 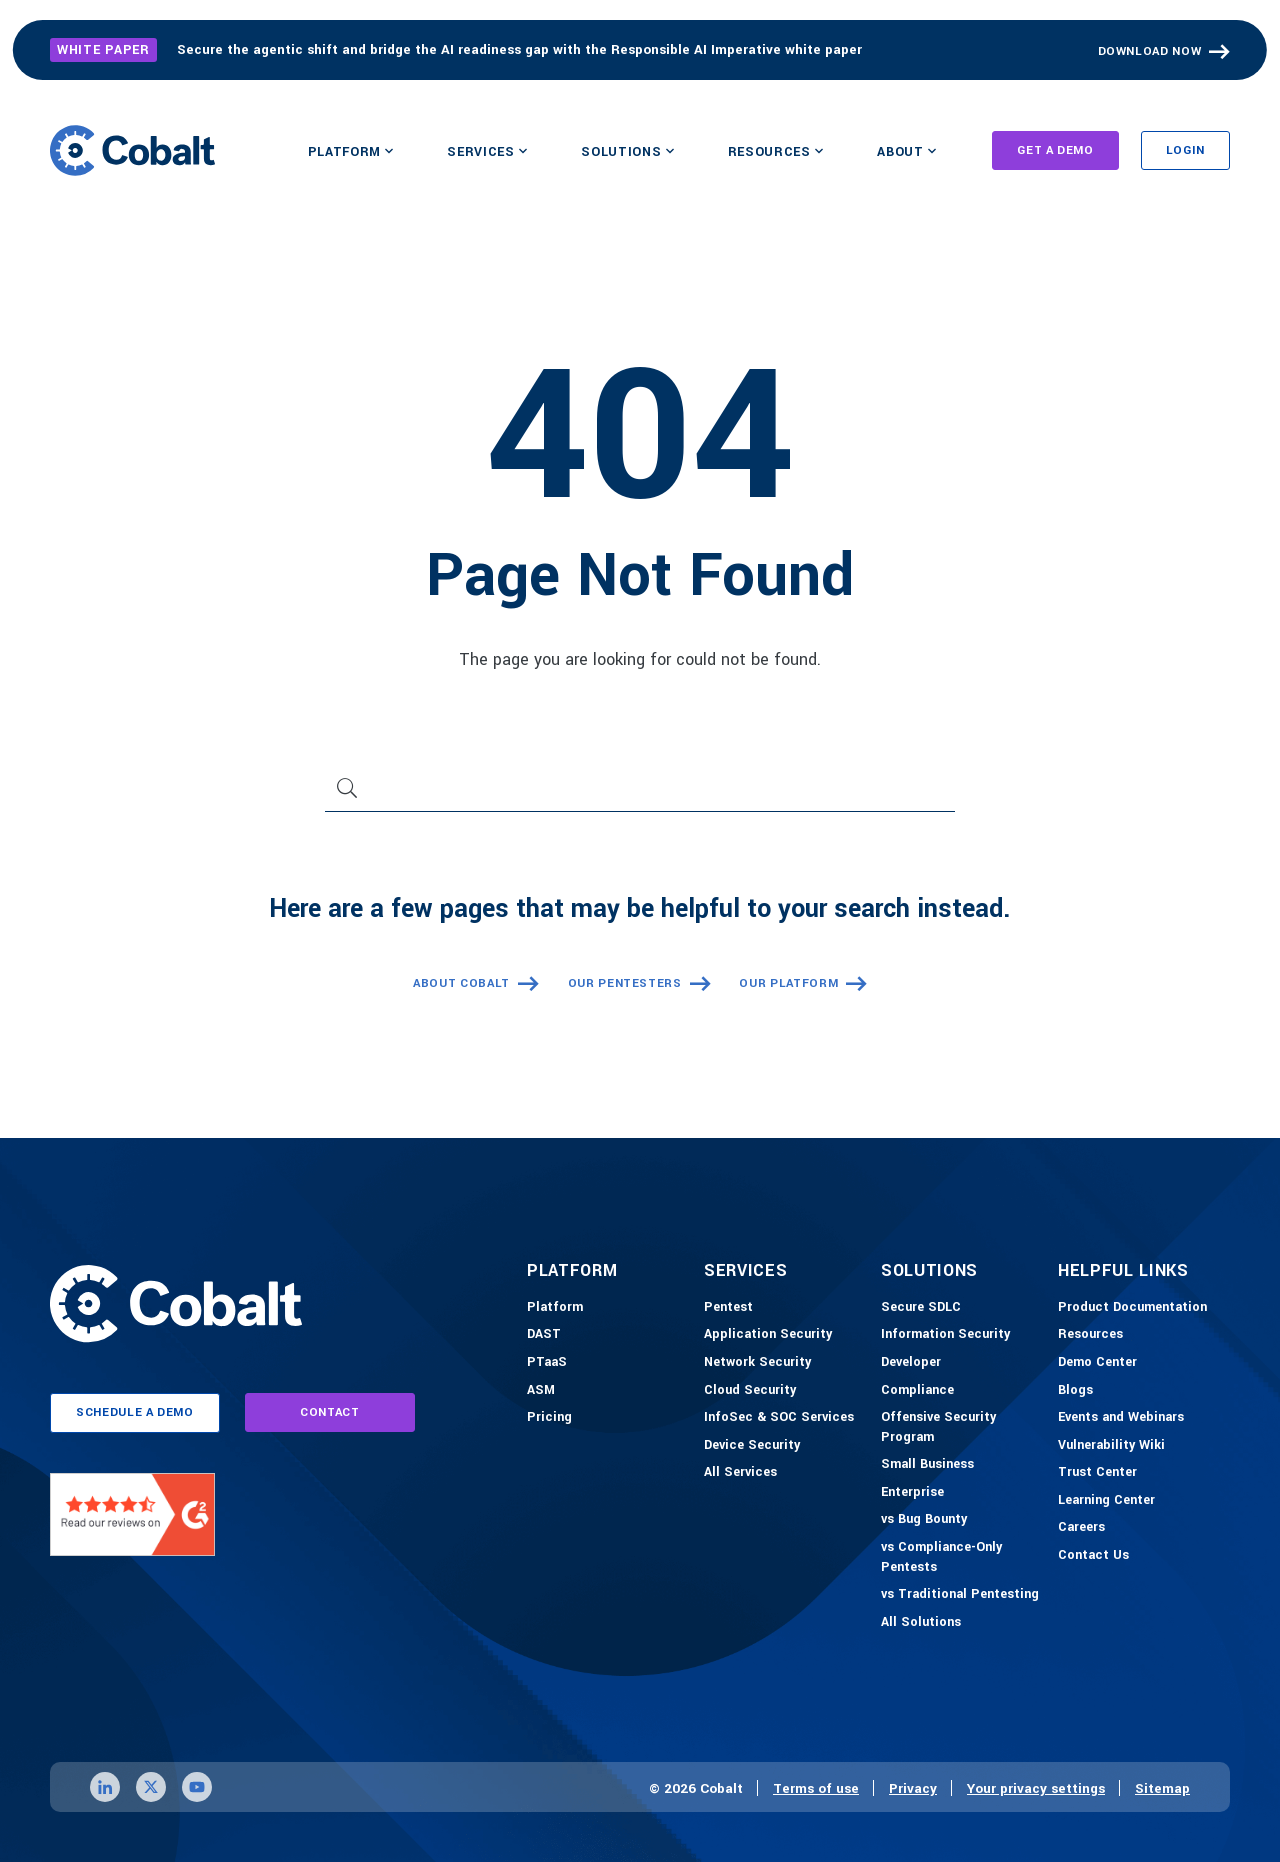 I want to click on [Learning Center], so click(x=1106, y=1501).